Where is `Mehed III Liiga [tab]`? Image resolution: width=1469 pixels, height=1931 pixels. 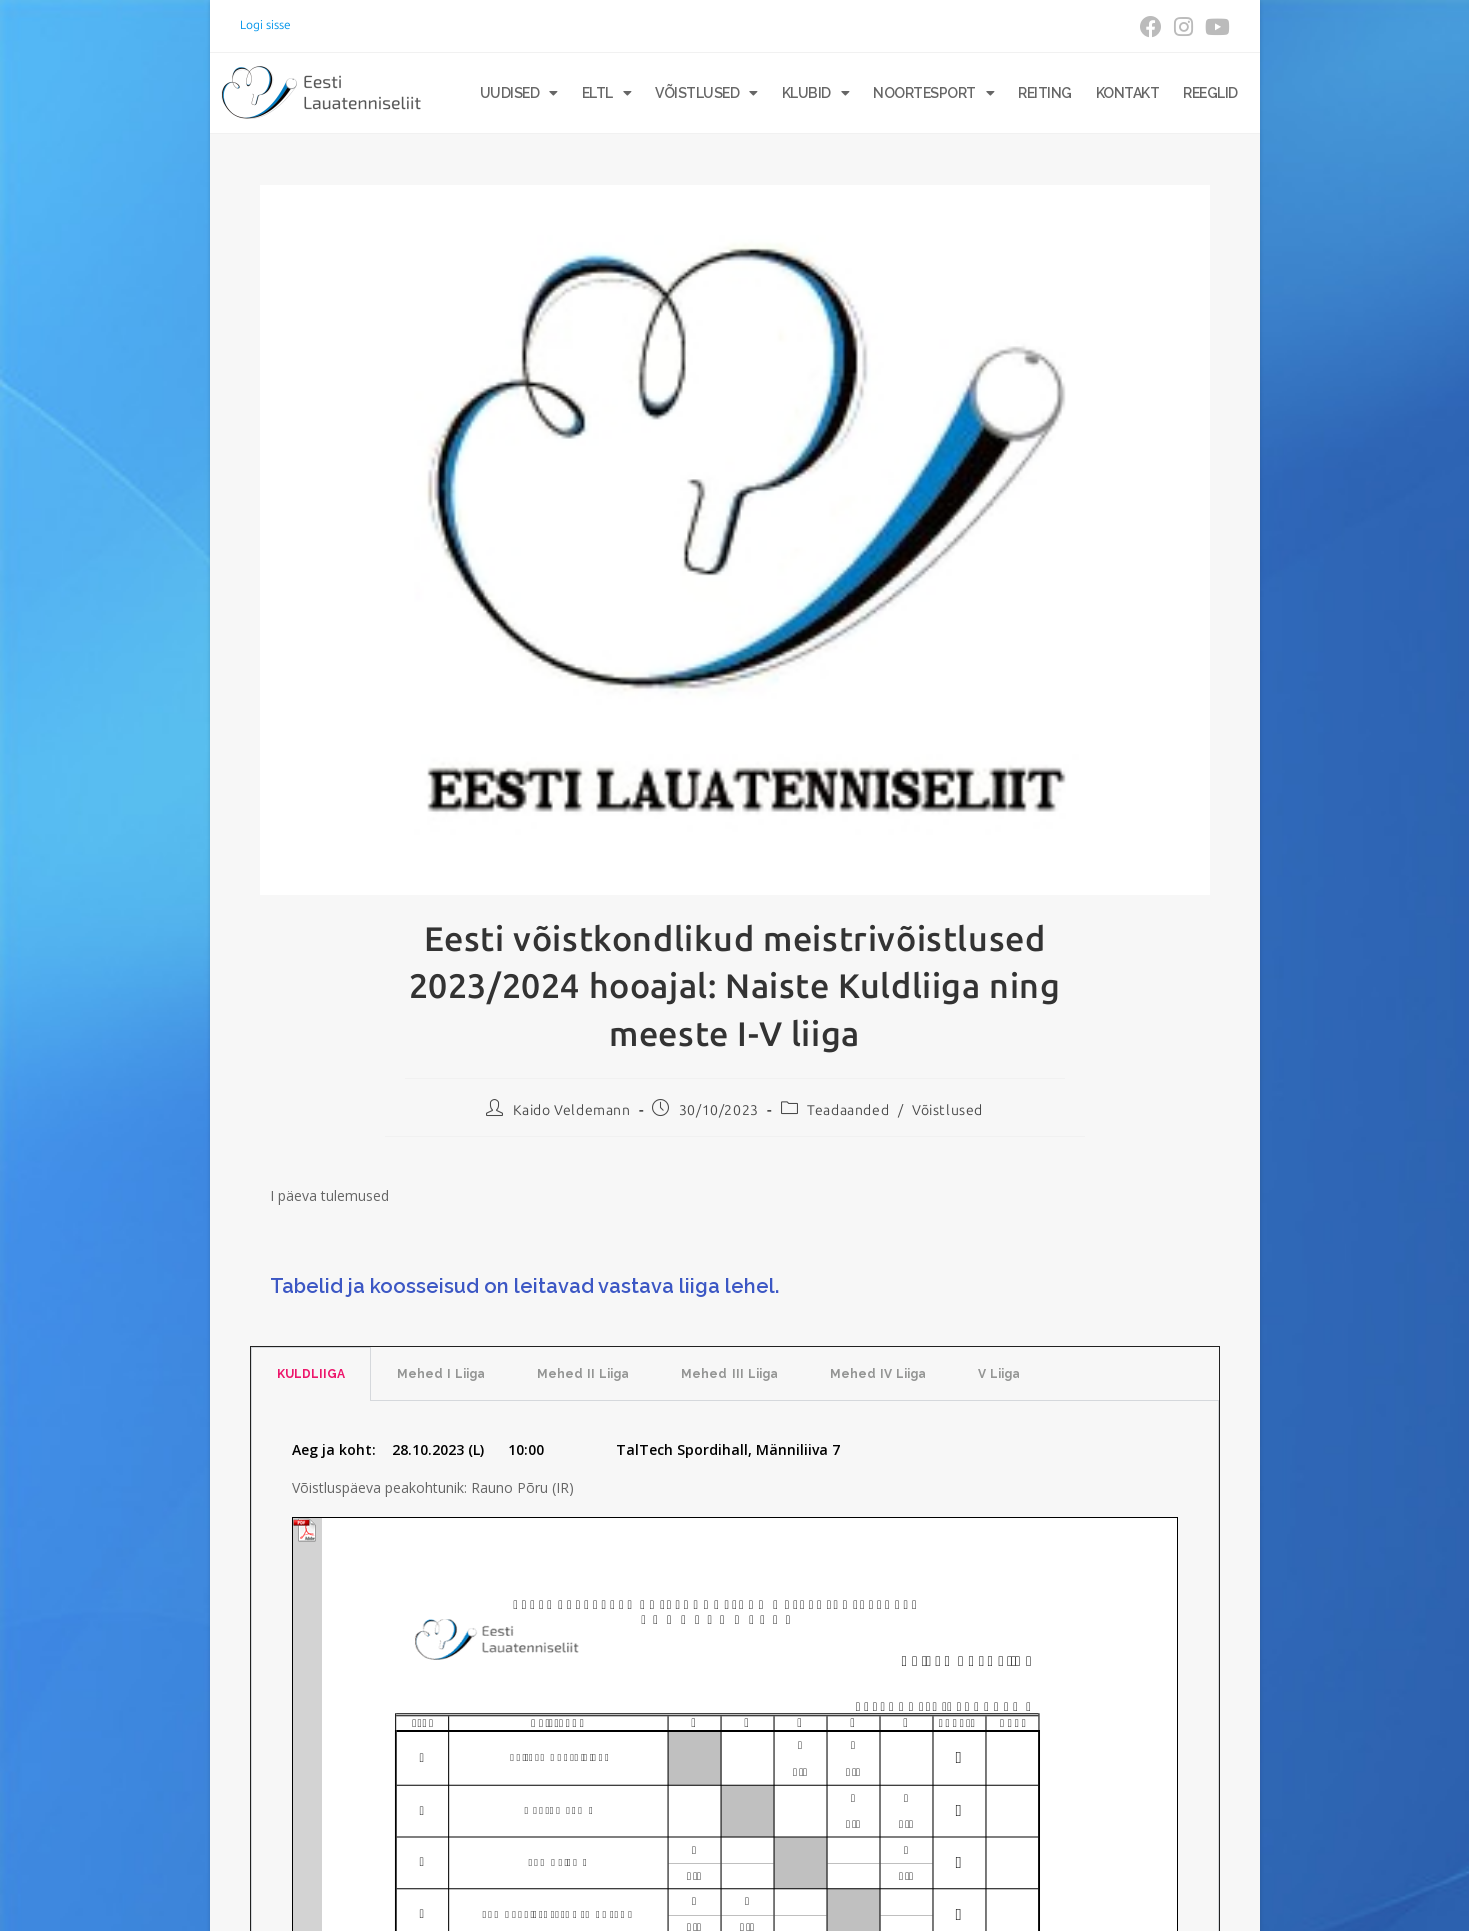
Mehed III Liiga [tab] is located at coordinates (729, 1374).